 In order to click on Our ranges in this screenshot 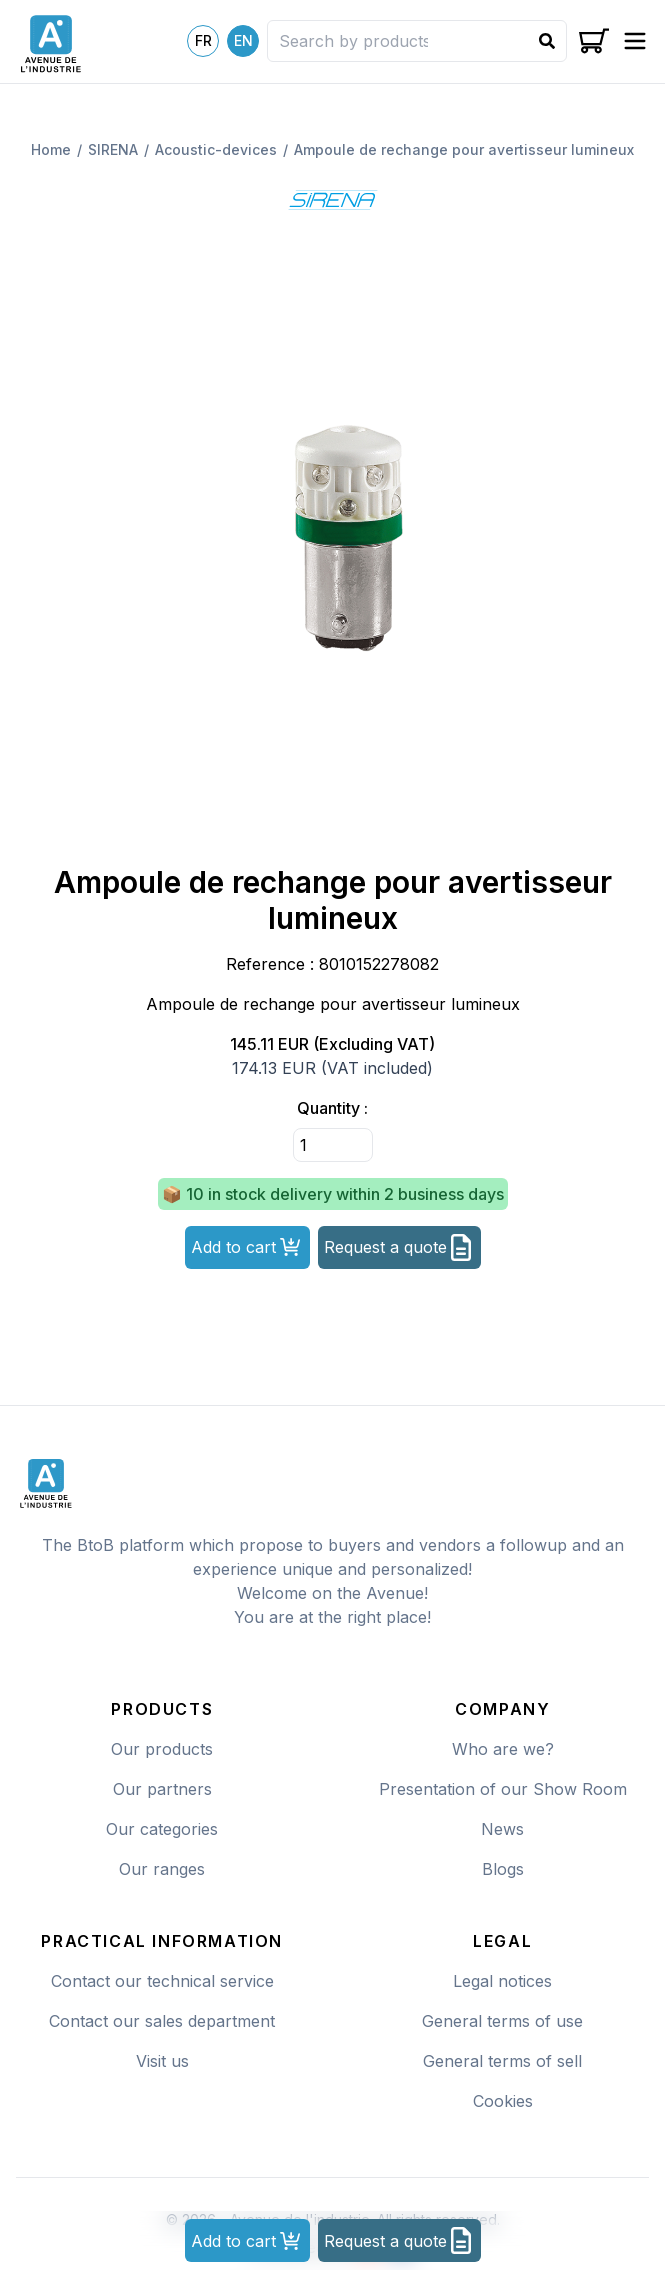, I will do `click(162, 1869)`.